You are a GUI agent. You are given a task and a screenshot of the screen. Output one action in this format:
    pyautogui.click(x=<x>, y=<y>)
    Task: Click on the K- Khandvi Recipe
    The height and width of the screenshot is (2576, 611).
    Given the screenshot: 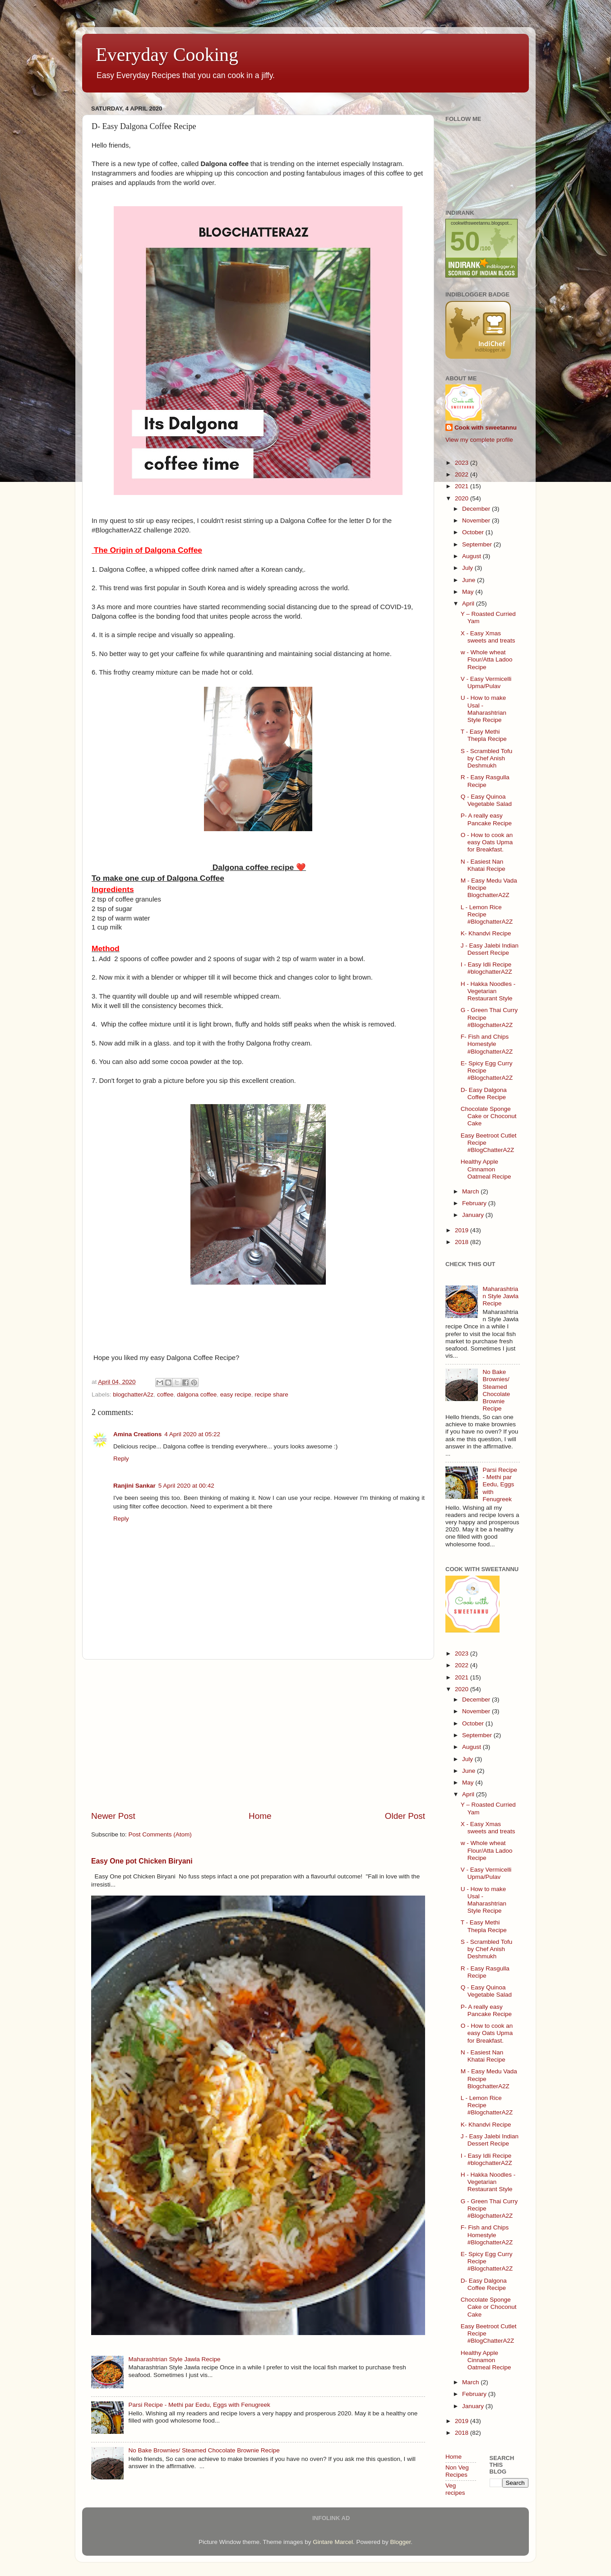 What is the action you would take?
    pyautogui.click(x=486, y=933)
    